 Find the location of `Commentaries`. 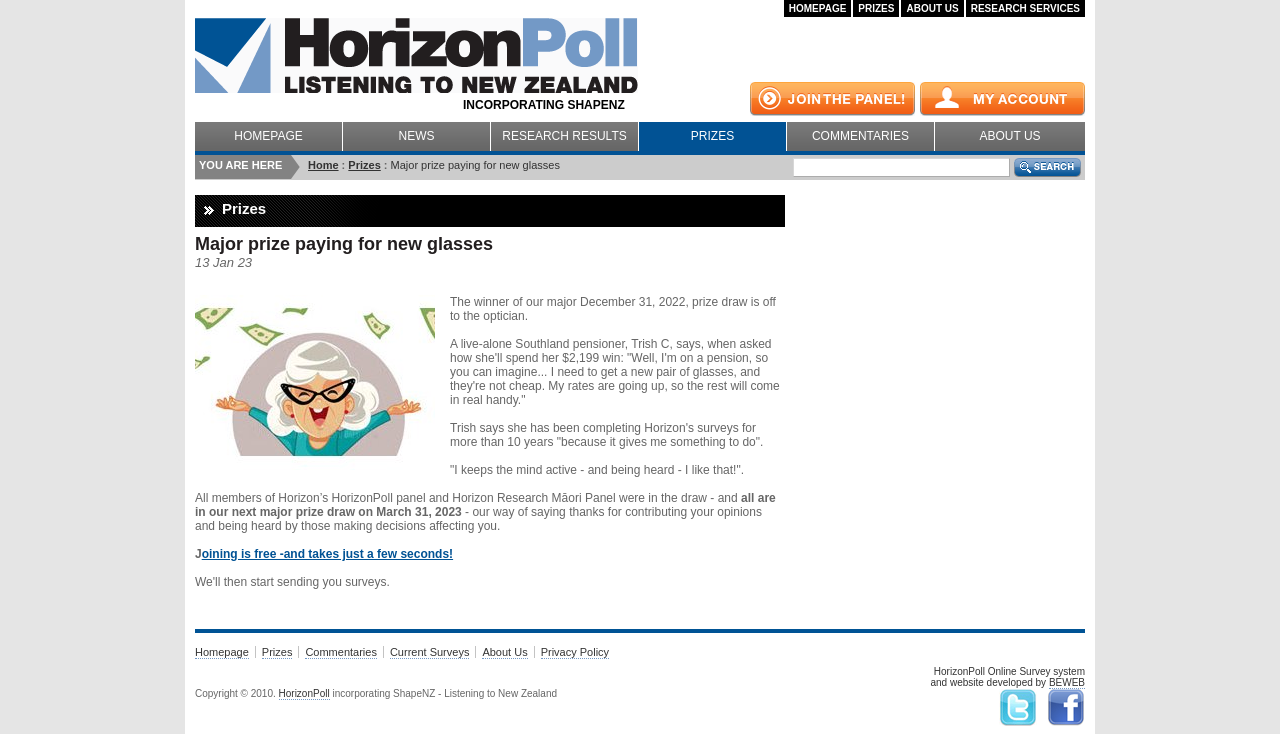

Commentaries is located at coordinates (860, 136).